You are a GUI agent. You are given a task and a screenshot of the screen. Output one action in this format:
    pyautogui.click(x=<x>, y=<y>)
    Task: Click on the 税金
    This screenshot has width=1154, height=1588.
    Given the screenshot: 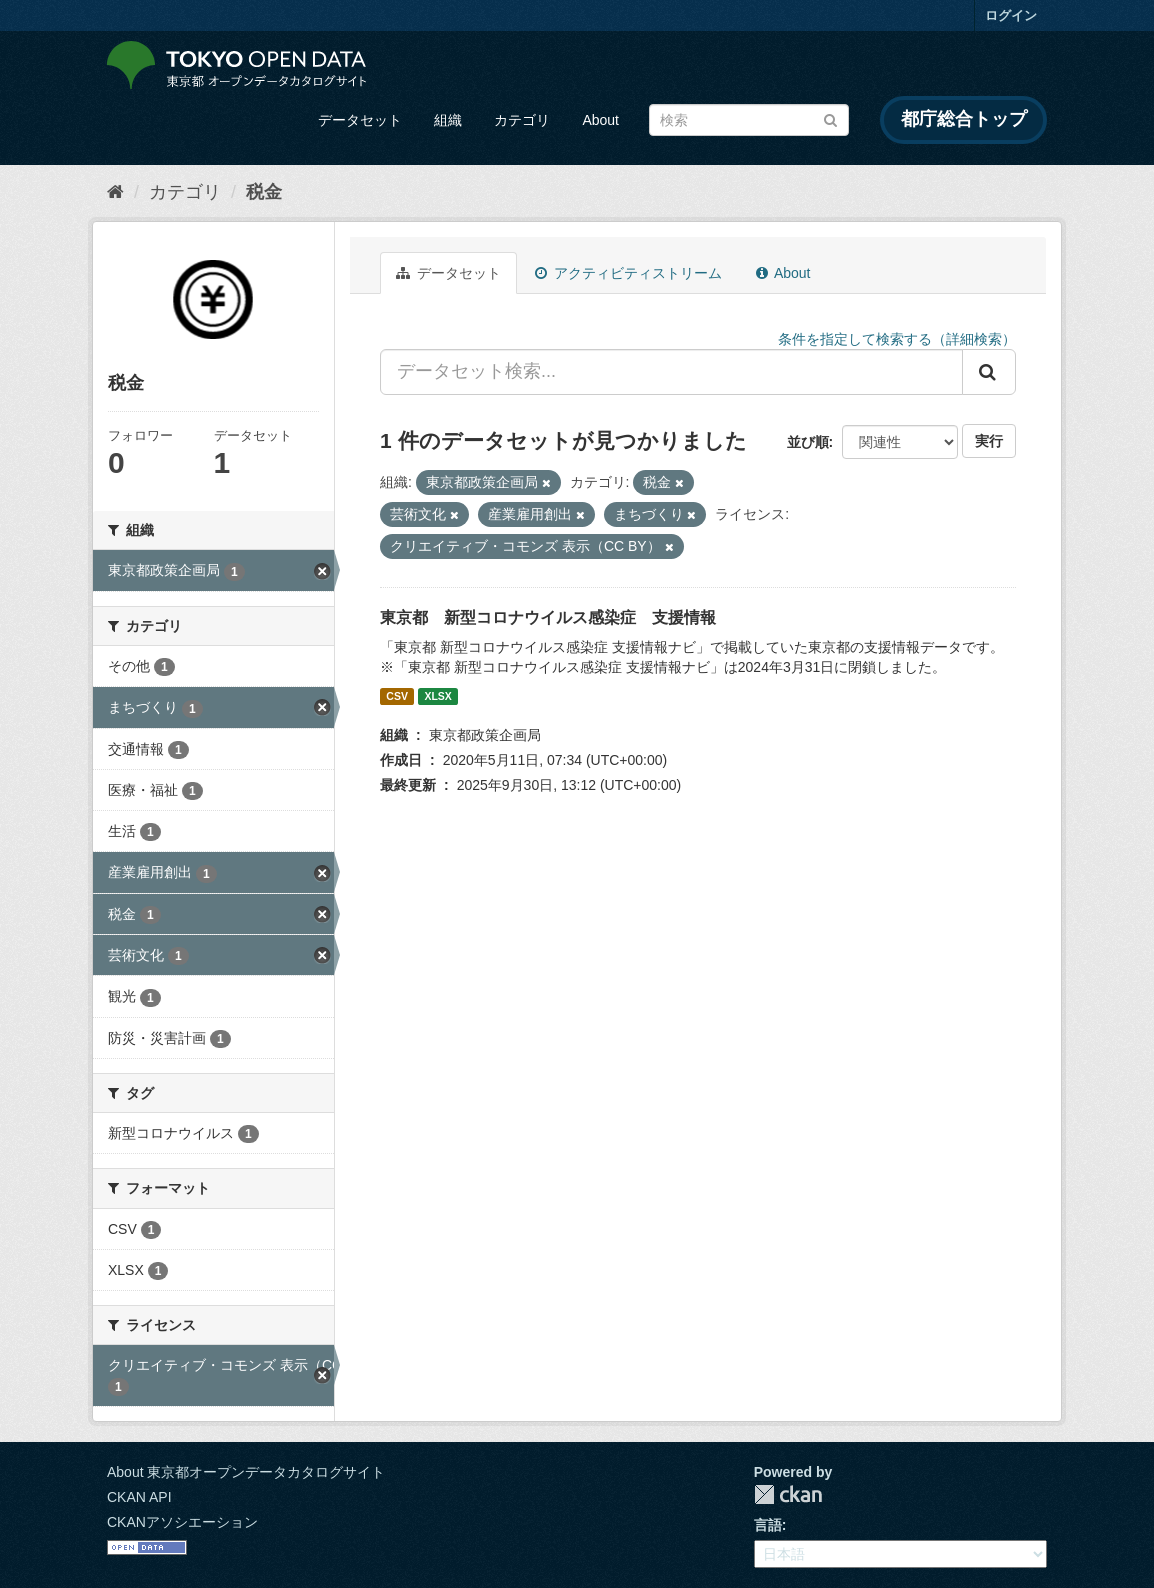 What is the action you would take?
    pyautogui.click(x=264, y=192)
    